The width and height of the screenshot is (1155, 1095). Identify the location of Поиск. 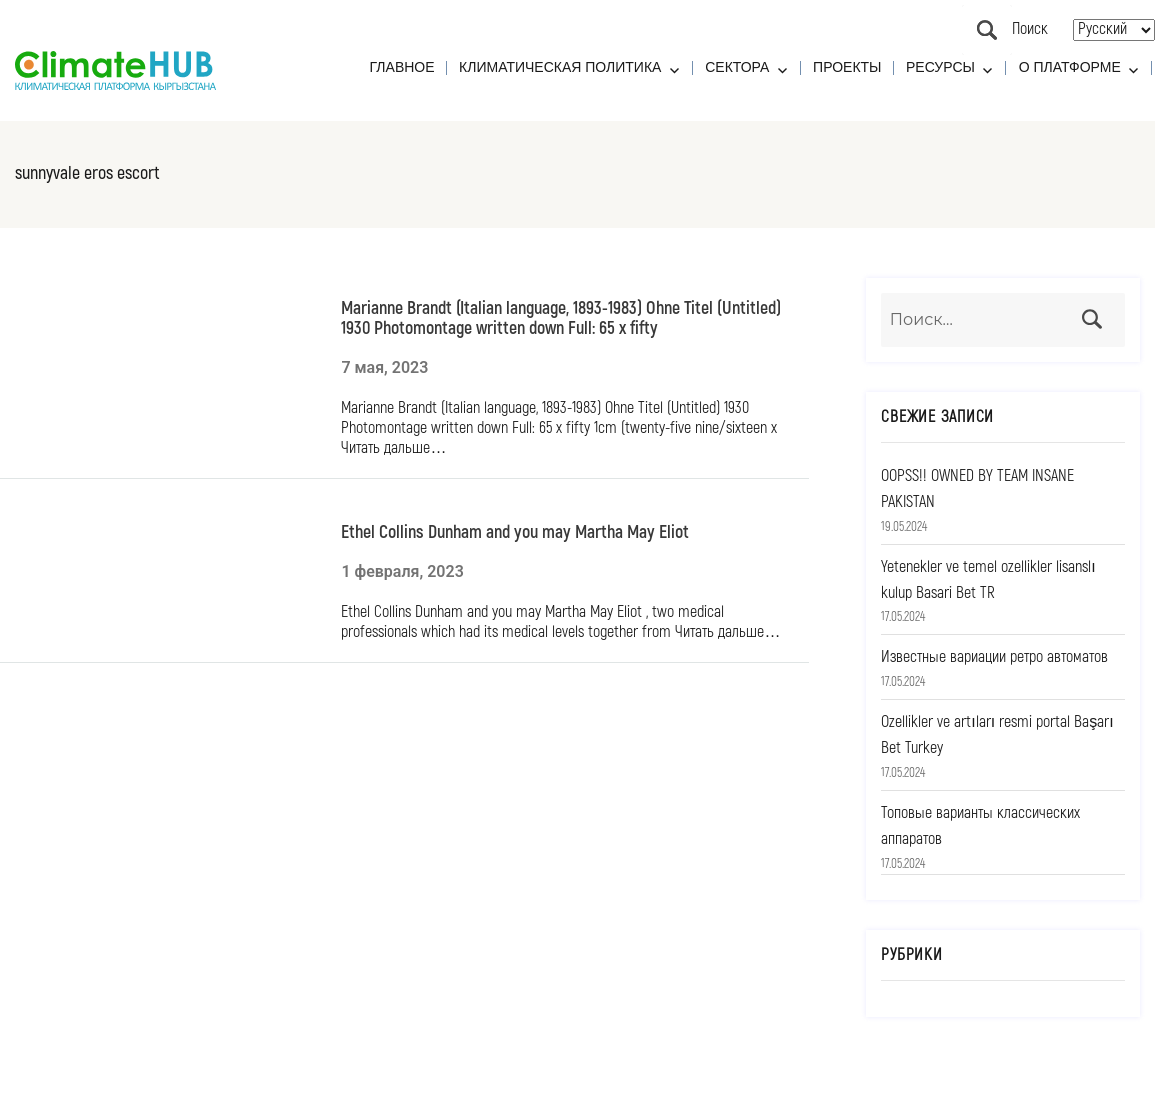
(987, 30).